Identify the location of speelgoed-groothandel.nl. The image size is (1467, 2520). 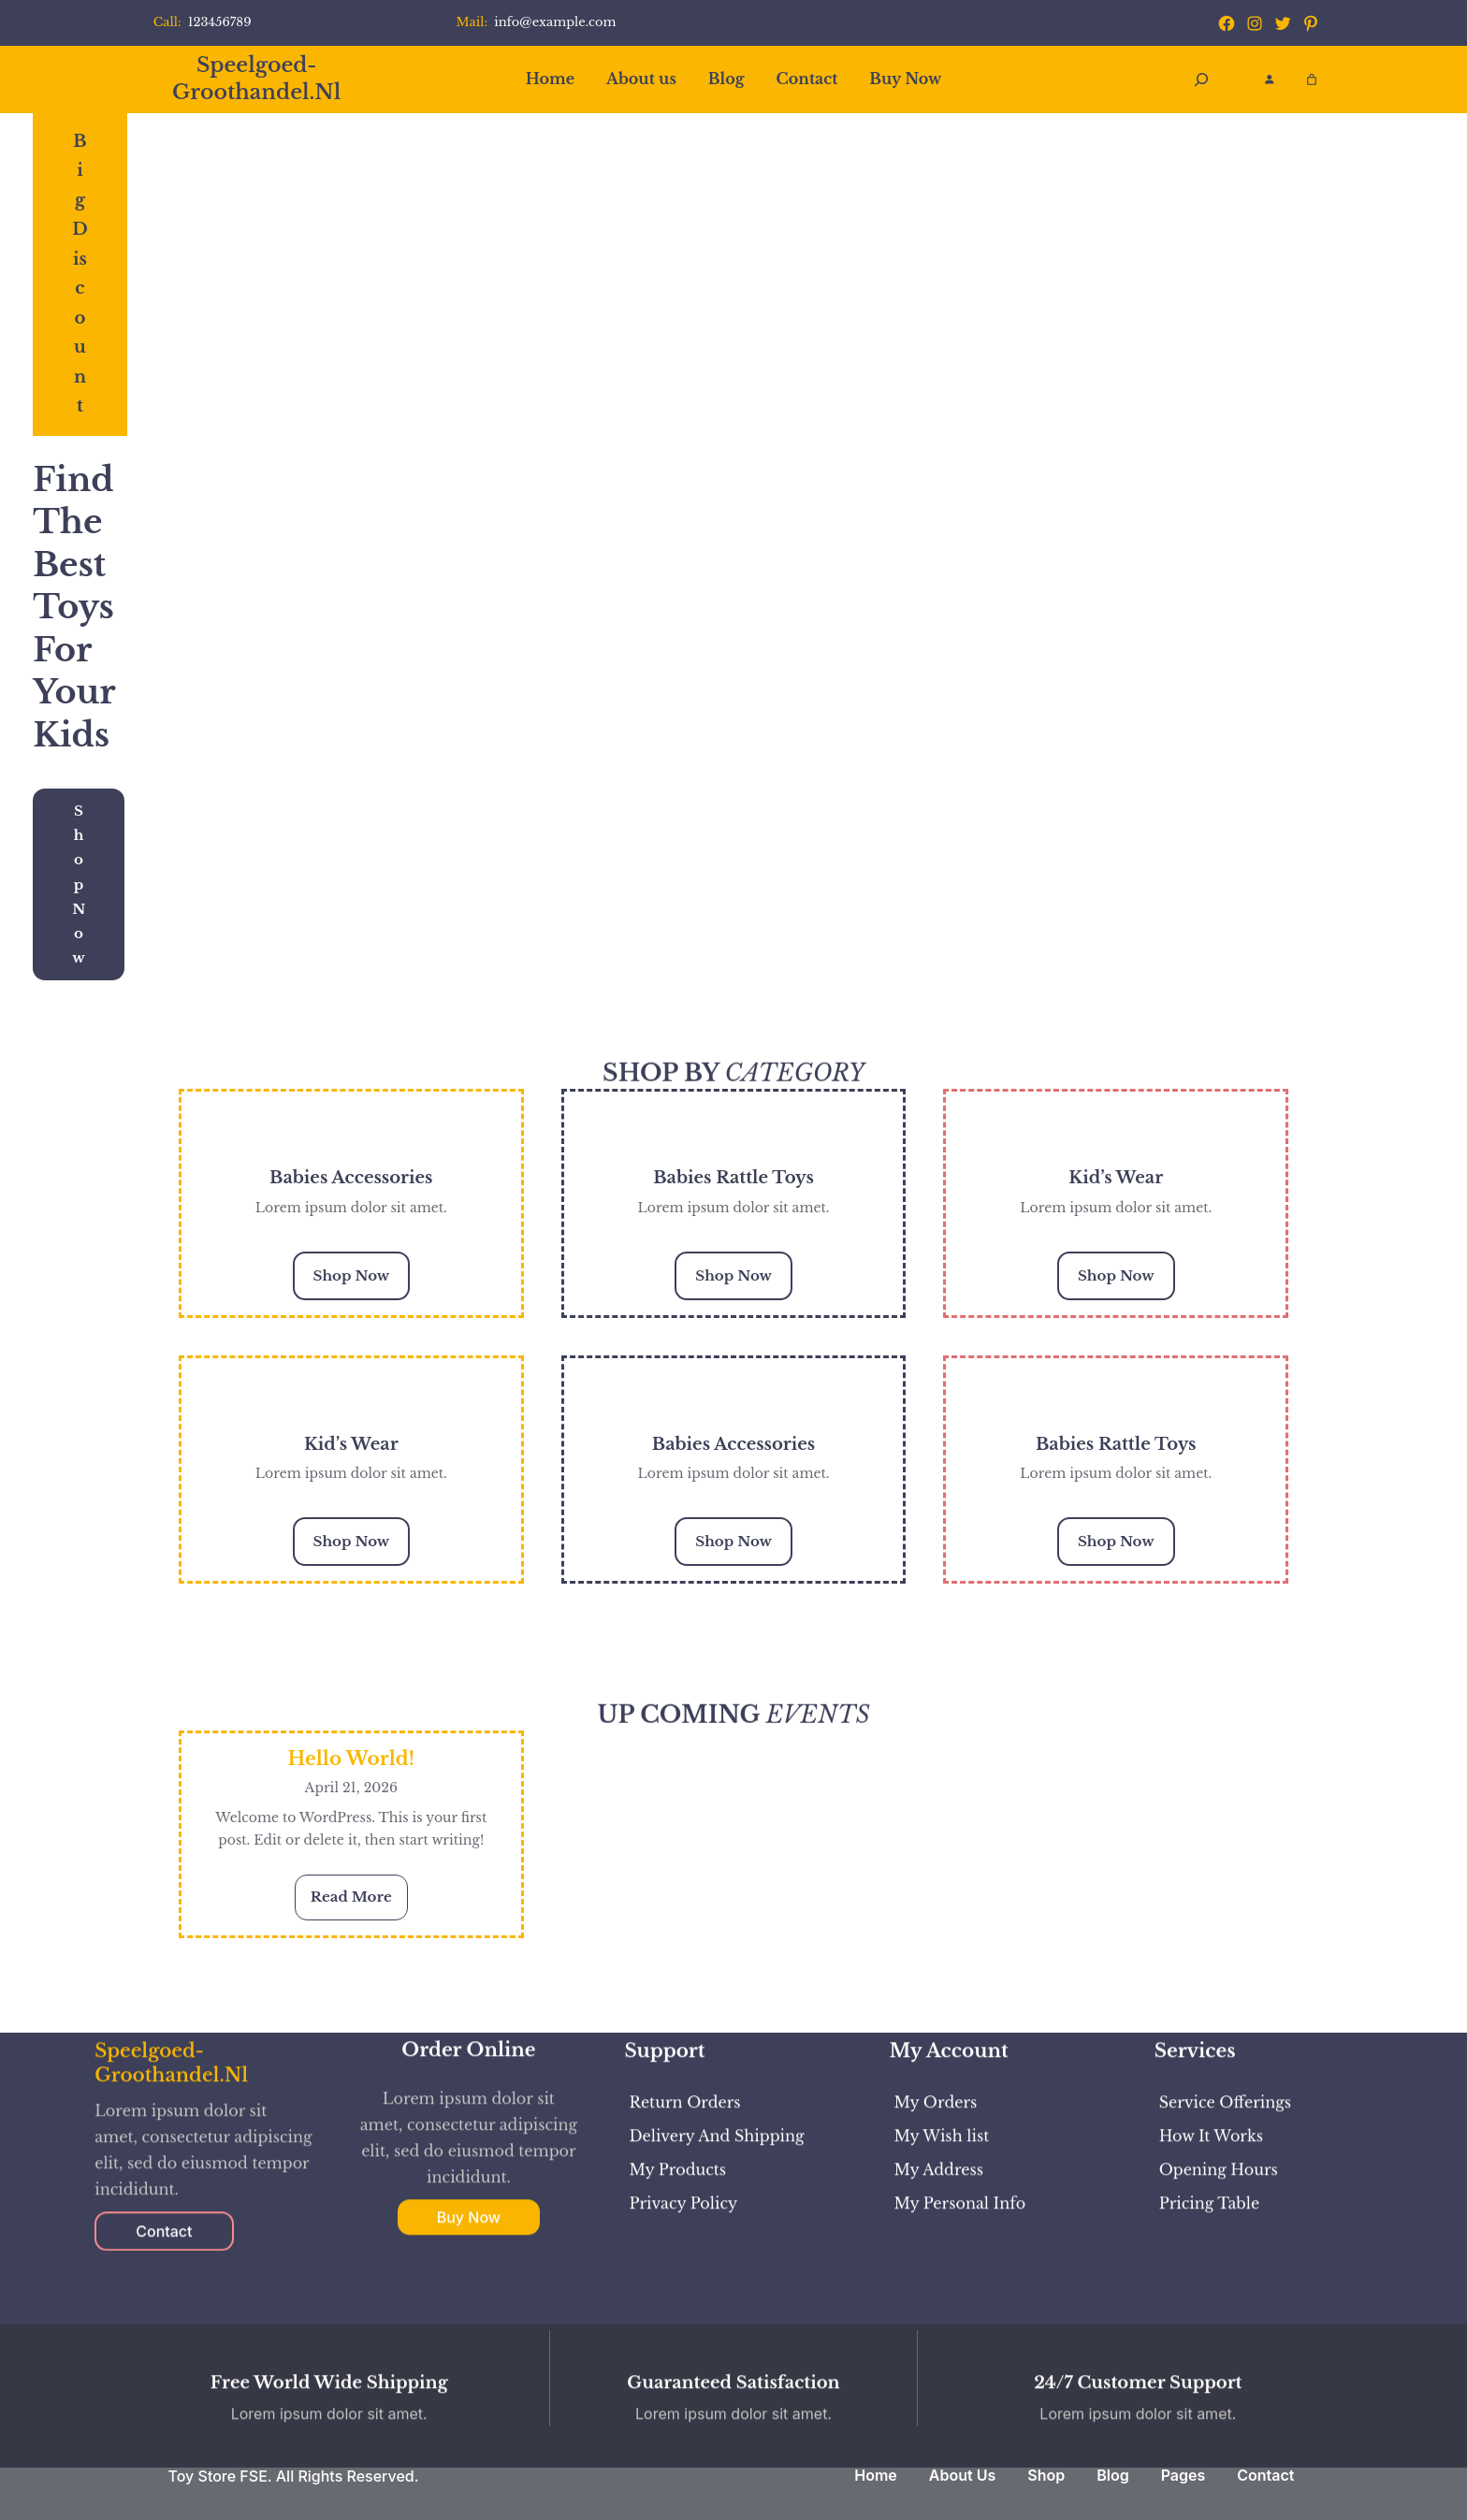
(256, 78).